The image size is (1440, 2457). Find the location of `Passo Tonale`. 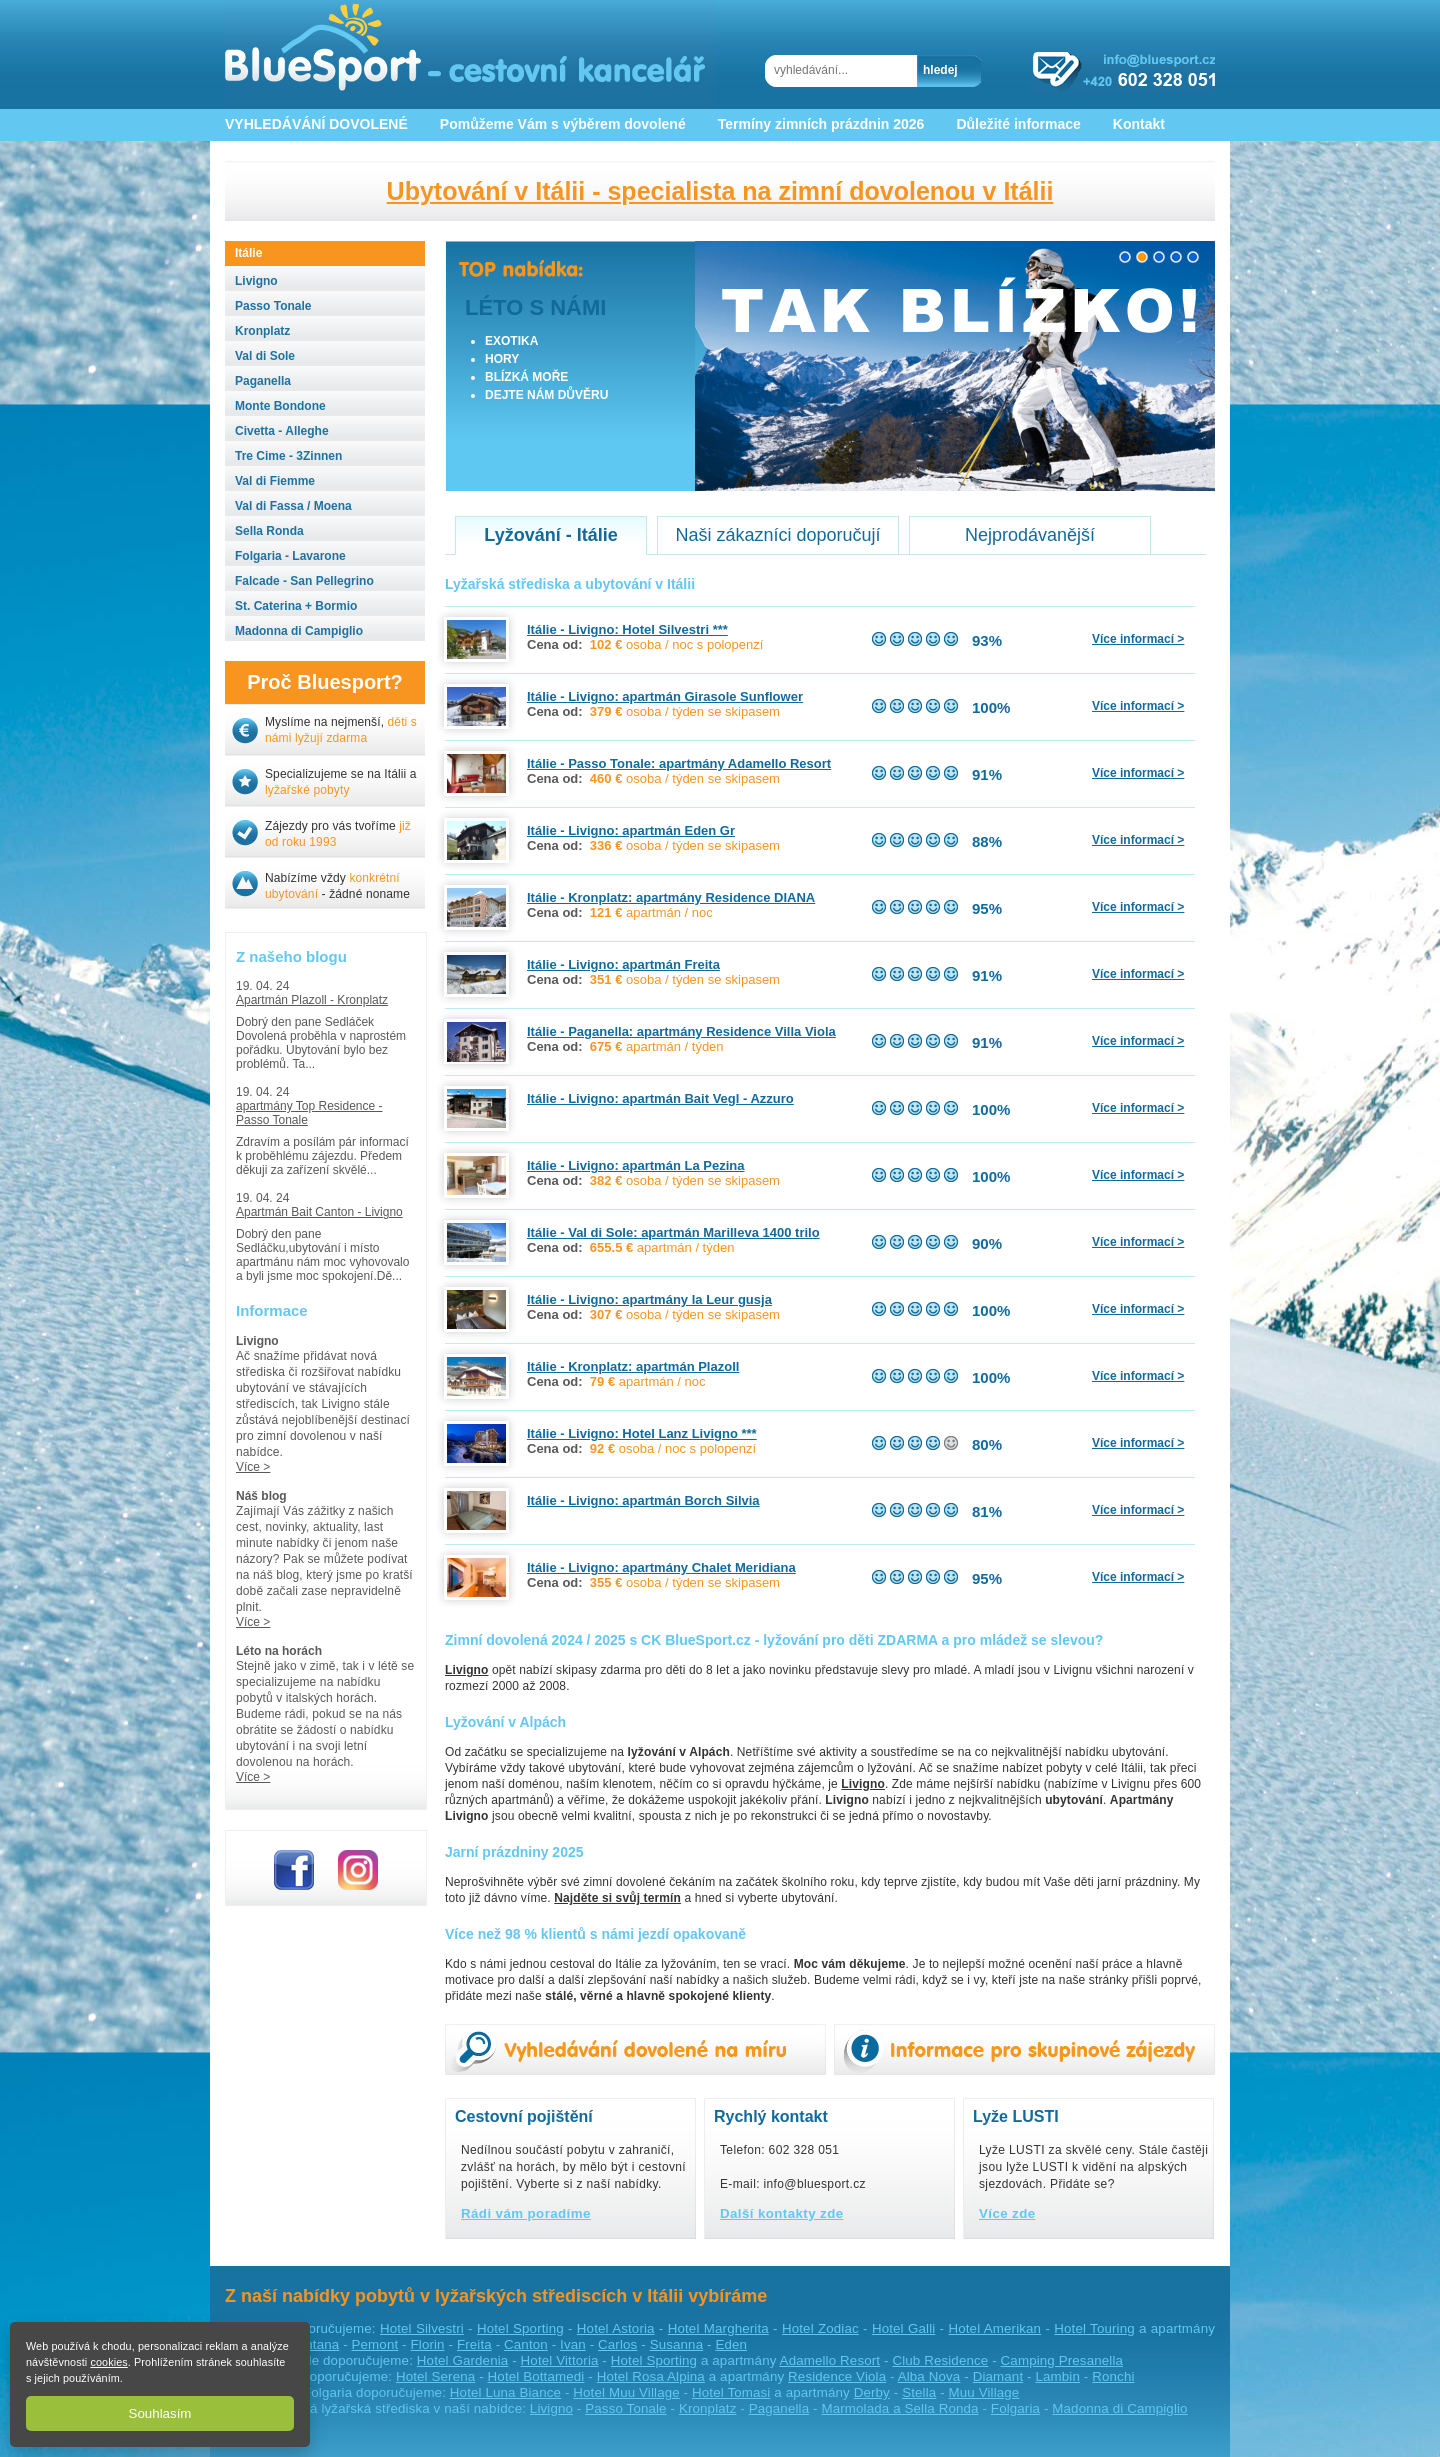

Passo Tonale is located at coordinates (625, 2408).